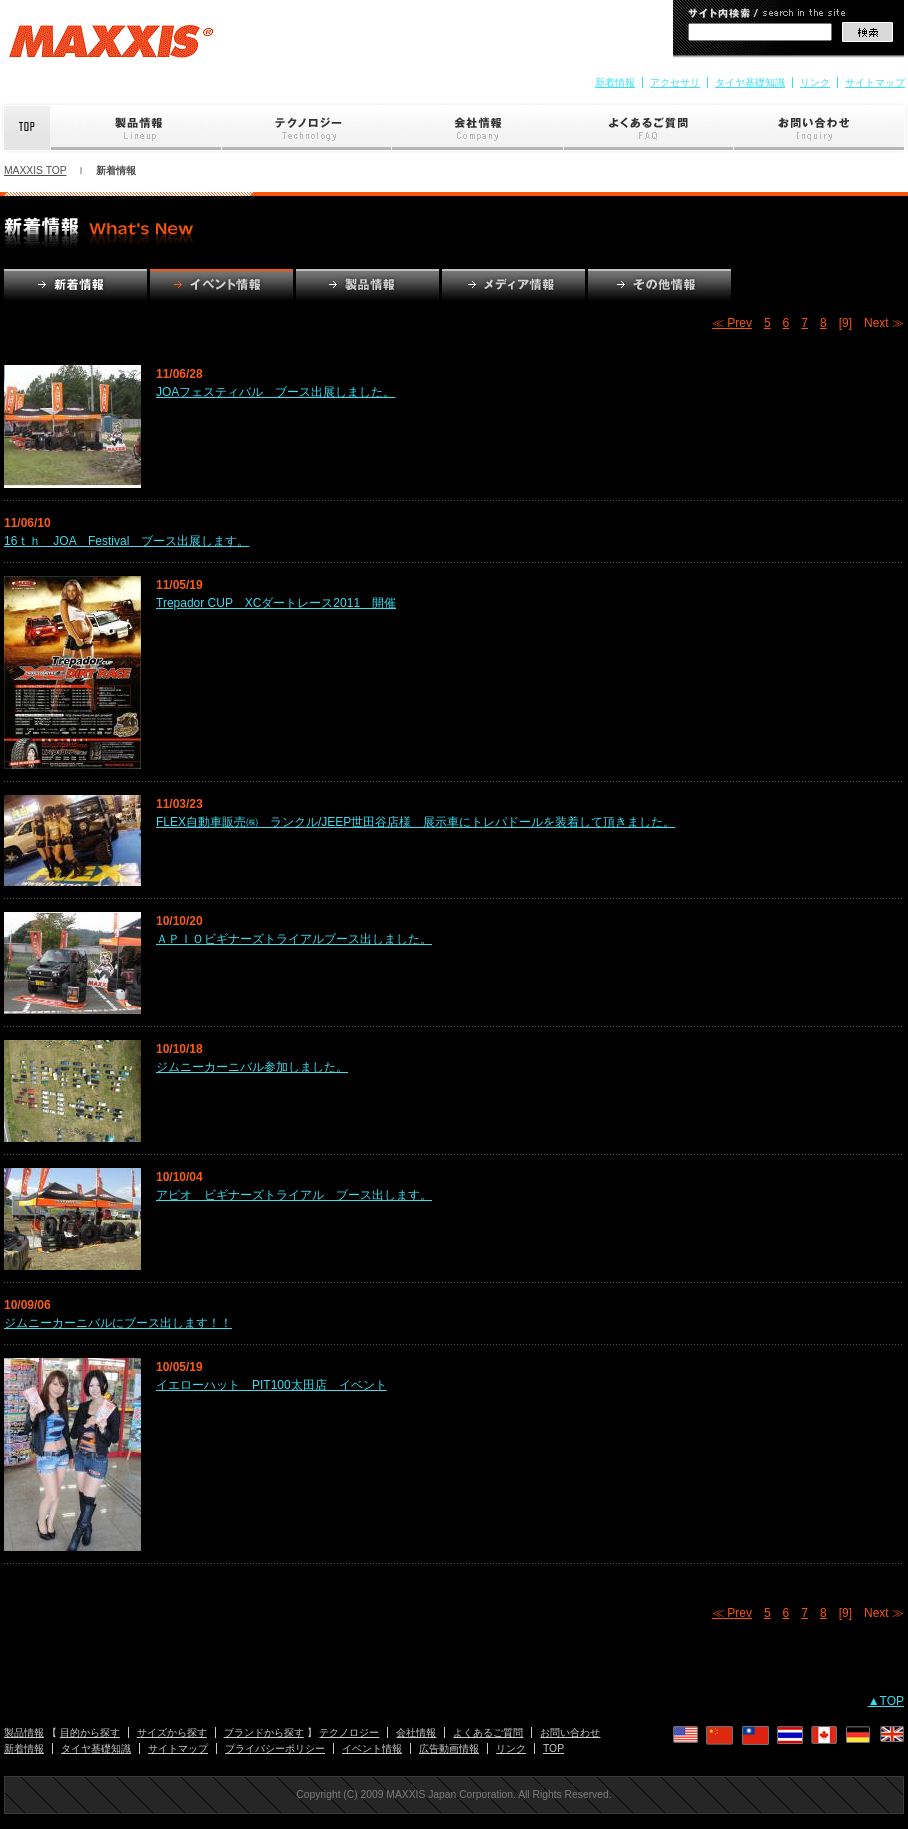 The width and height of the screenshot is (908, 1829). What do you see at coordinates (118, 1323) in the screenshot?
I see `ジムニーカーニバルにブース出します！！` at bounding box center [118, 1323].